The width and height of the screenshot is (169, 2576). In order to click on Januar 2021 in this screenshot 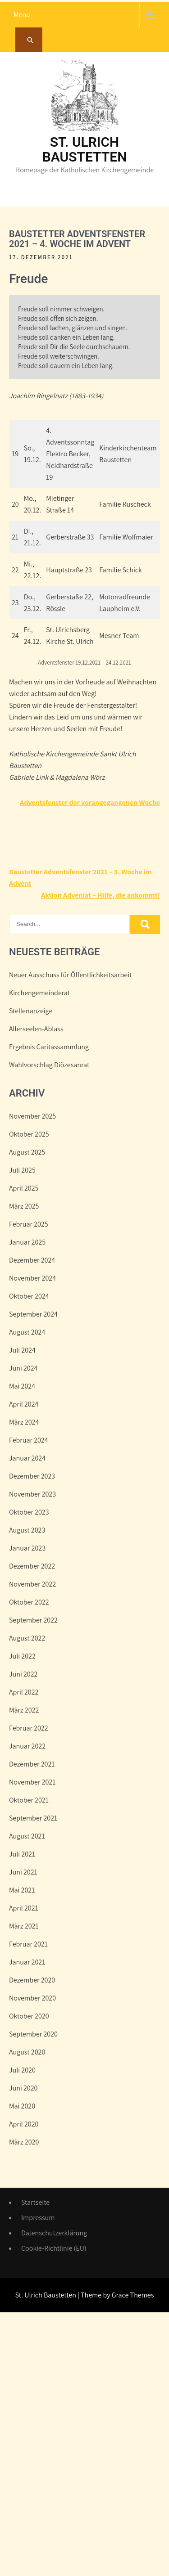, I will do `click(27, 1962)`.